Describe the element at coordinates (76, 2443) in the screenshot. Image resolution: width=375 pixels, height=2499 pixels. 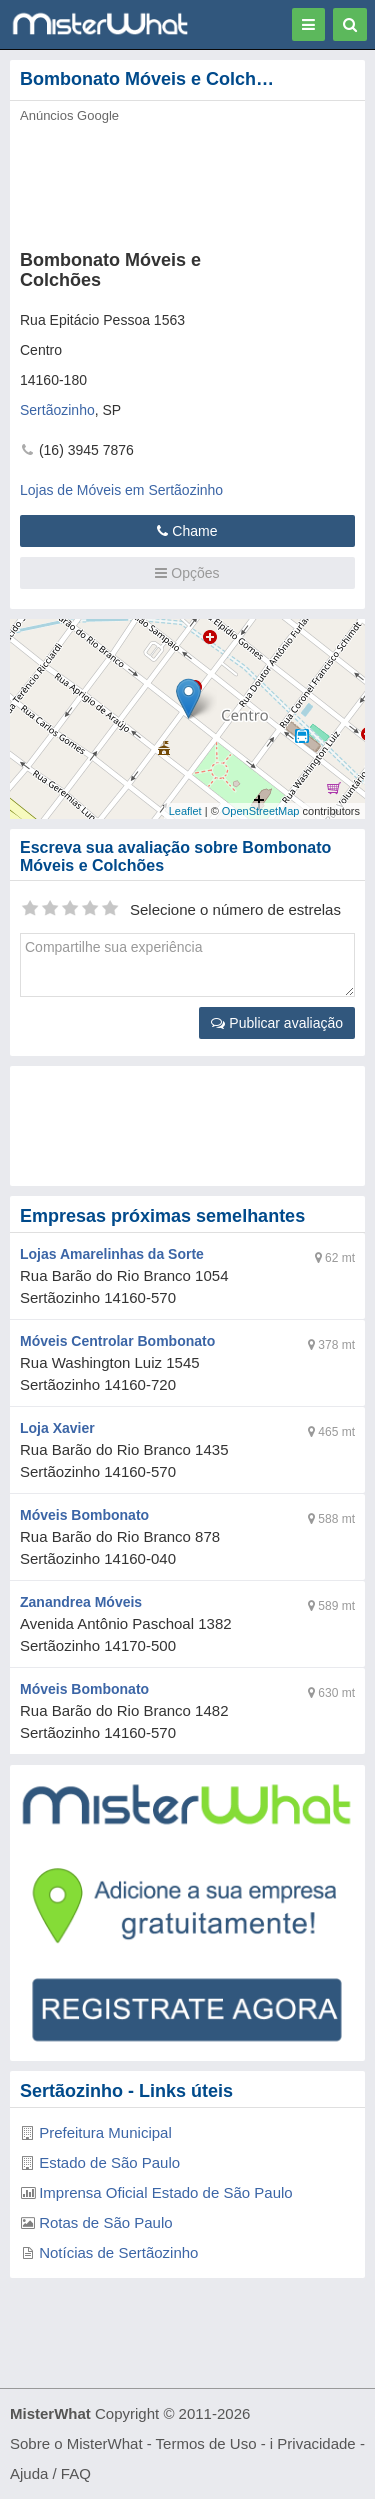
I see `Sobre o MisterWhat` at that location.